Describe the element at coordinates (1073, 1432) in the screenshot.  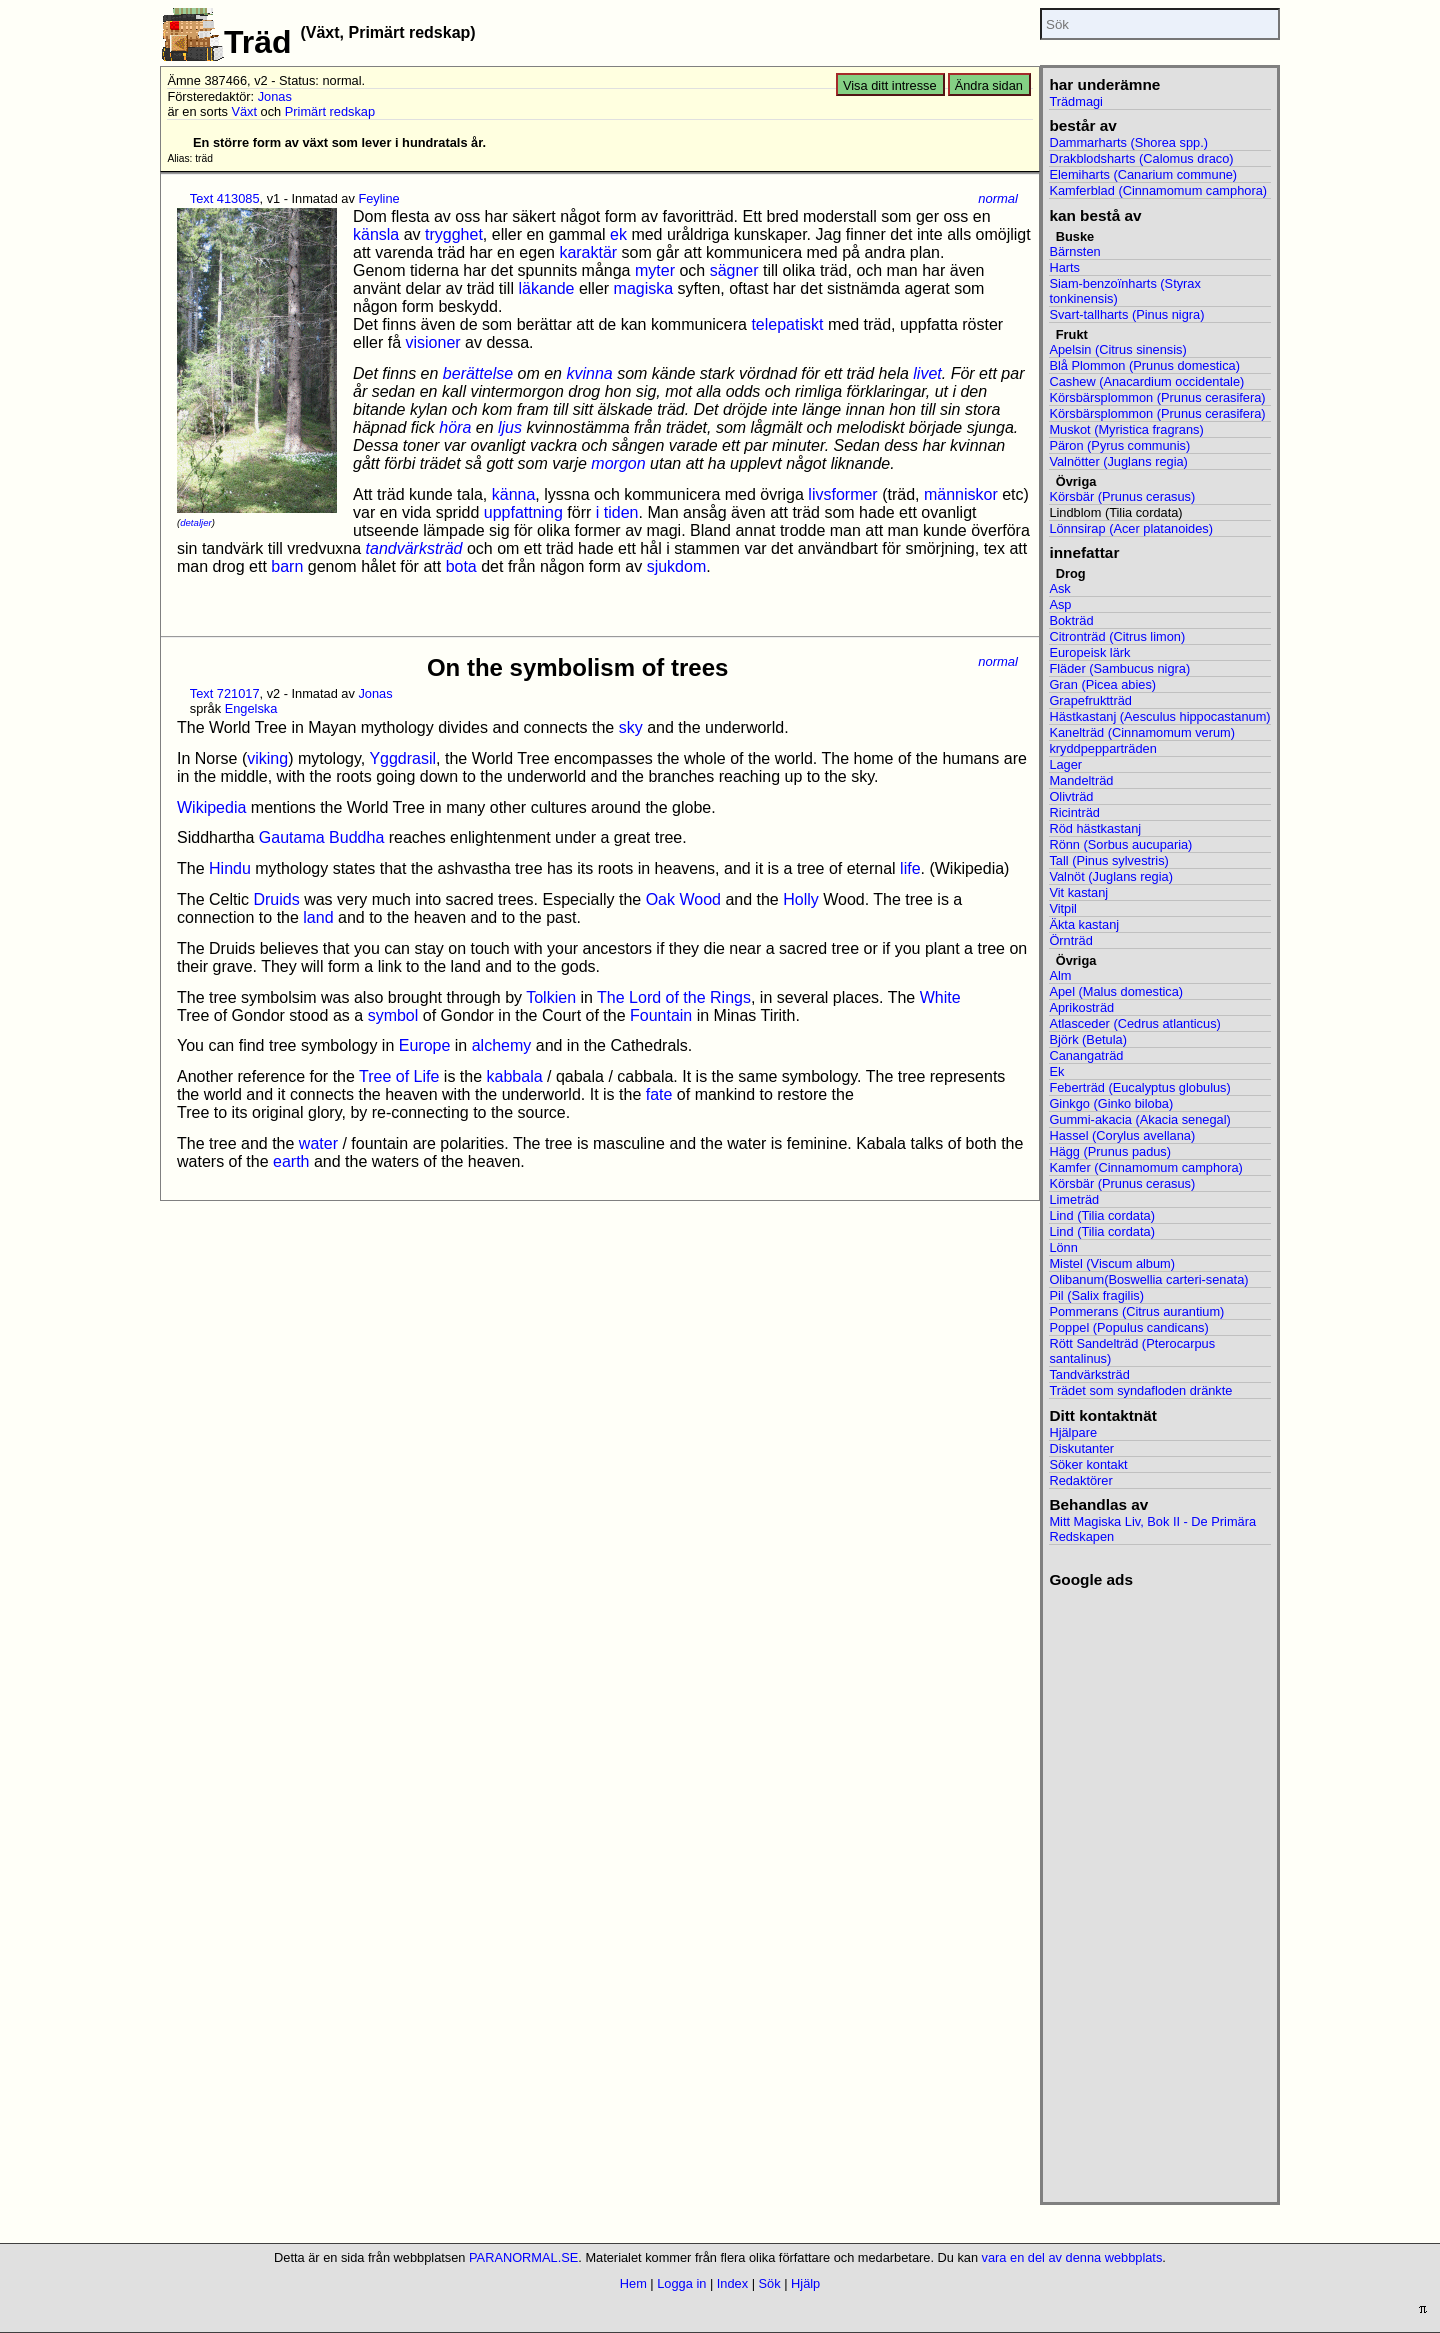
I see `Hjälpare` at that location.